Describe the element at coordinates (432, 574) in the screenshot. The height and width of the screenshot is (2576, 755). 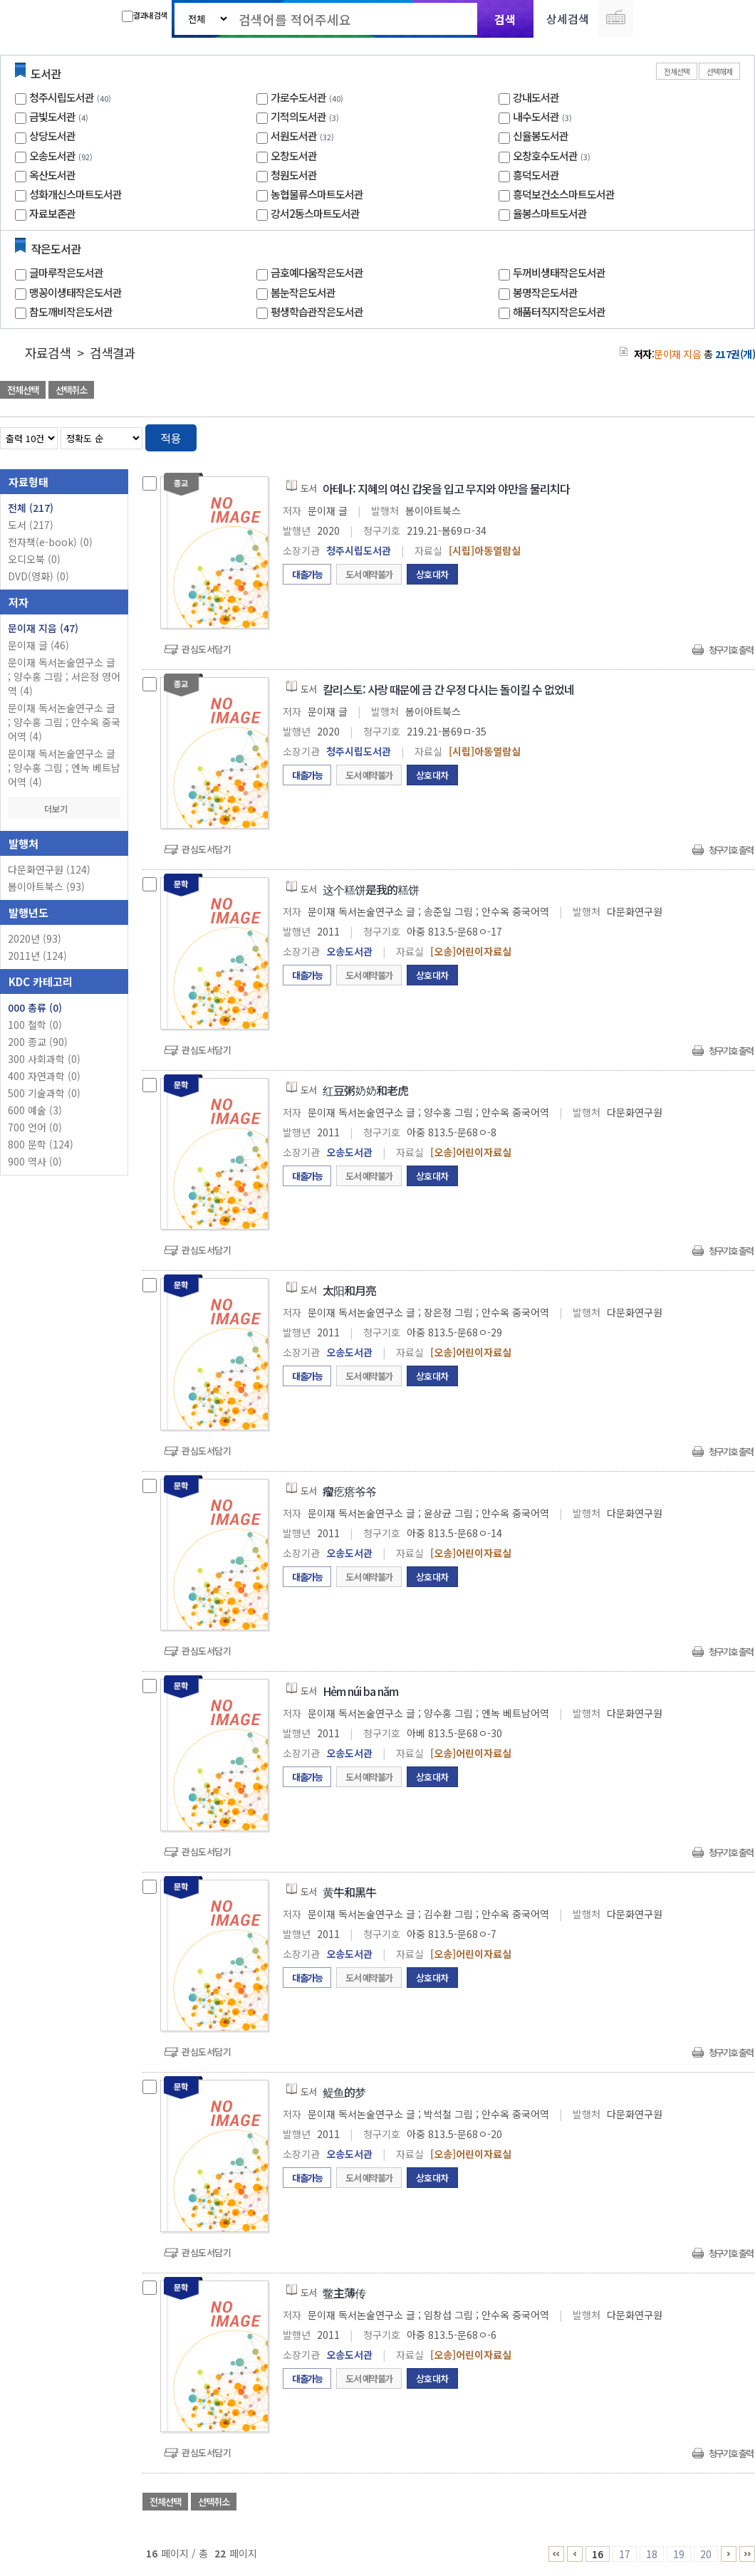
I see `상호대차` at that location.